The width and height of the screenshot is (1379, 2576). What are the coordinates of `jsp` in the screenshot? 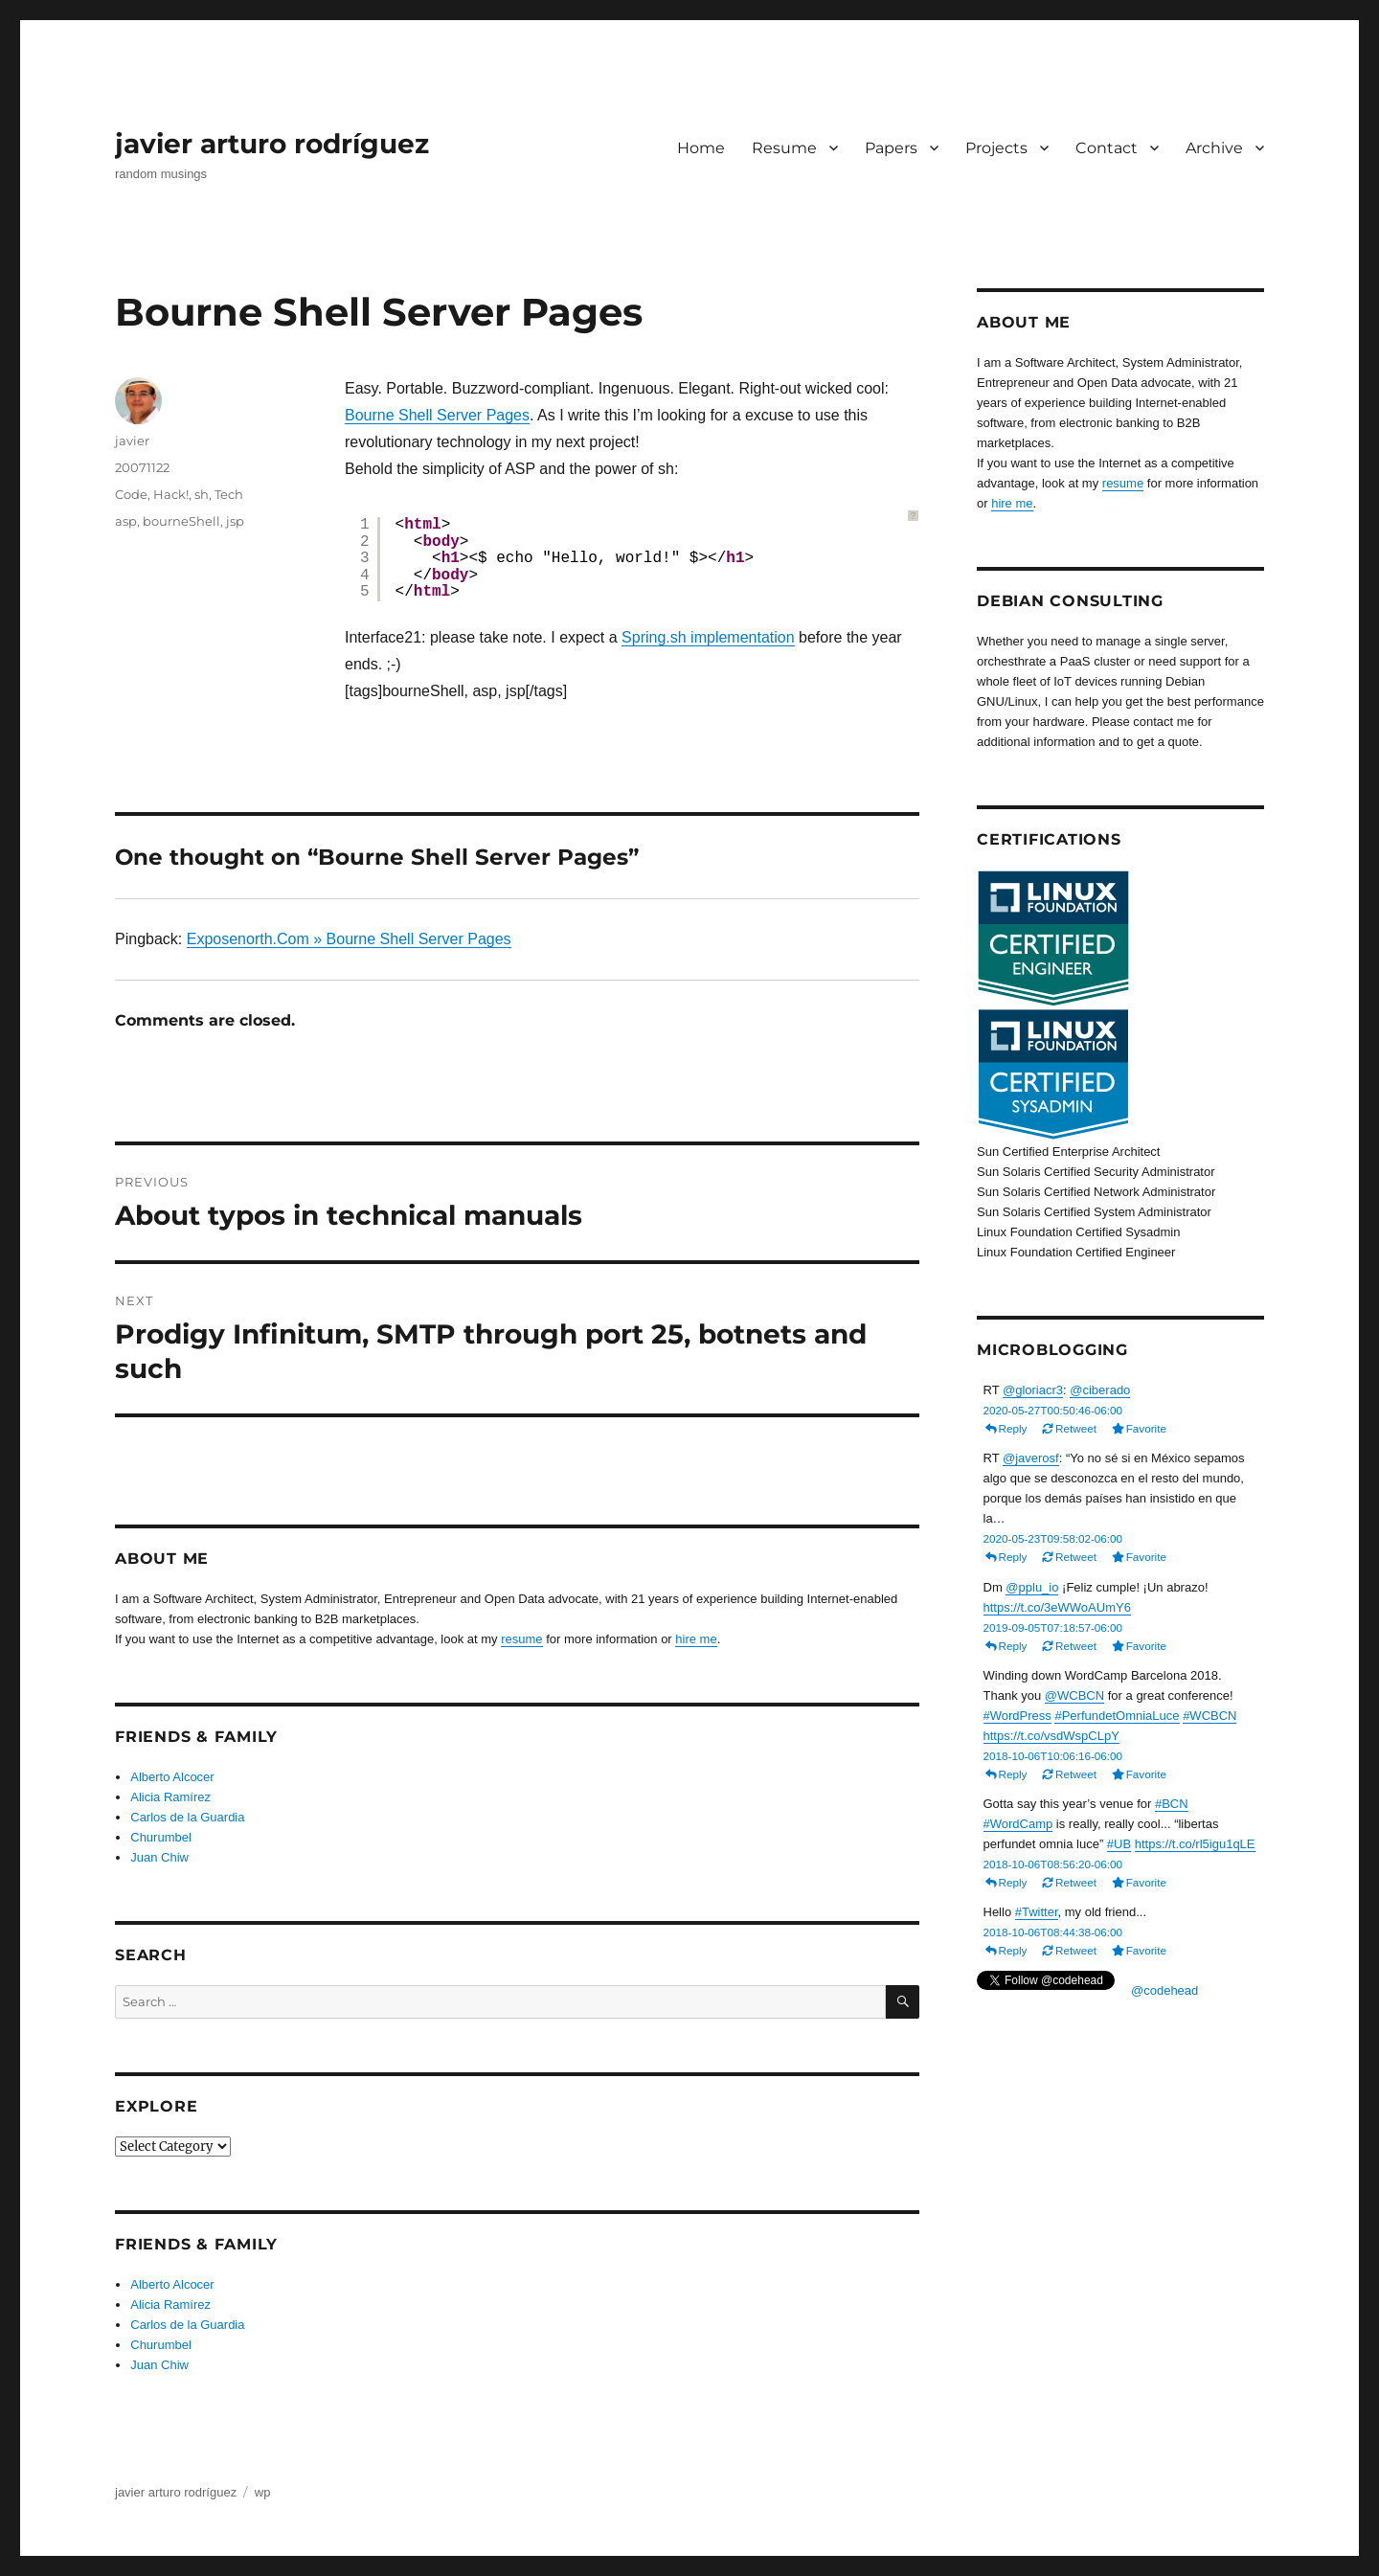 It's located at (235, 521).